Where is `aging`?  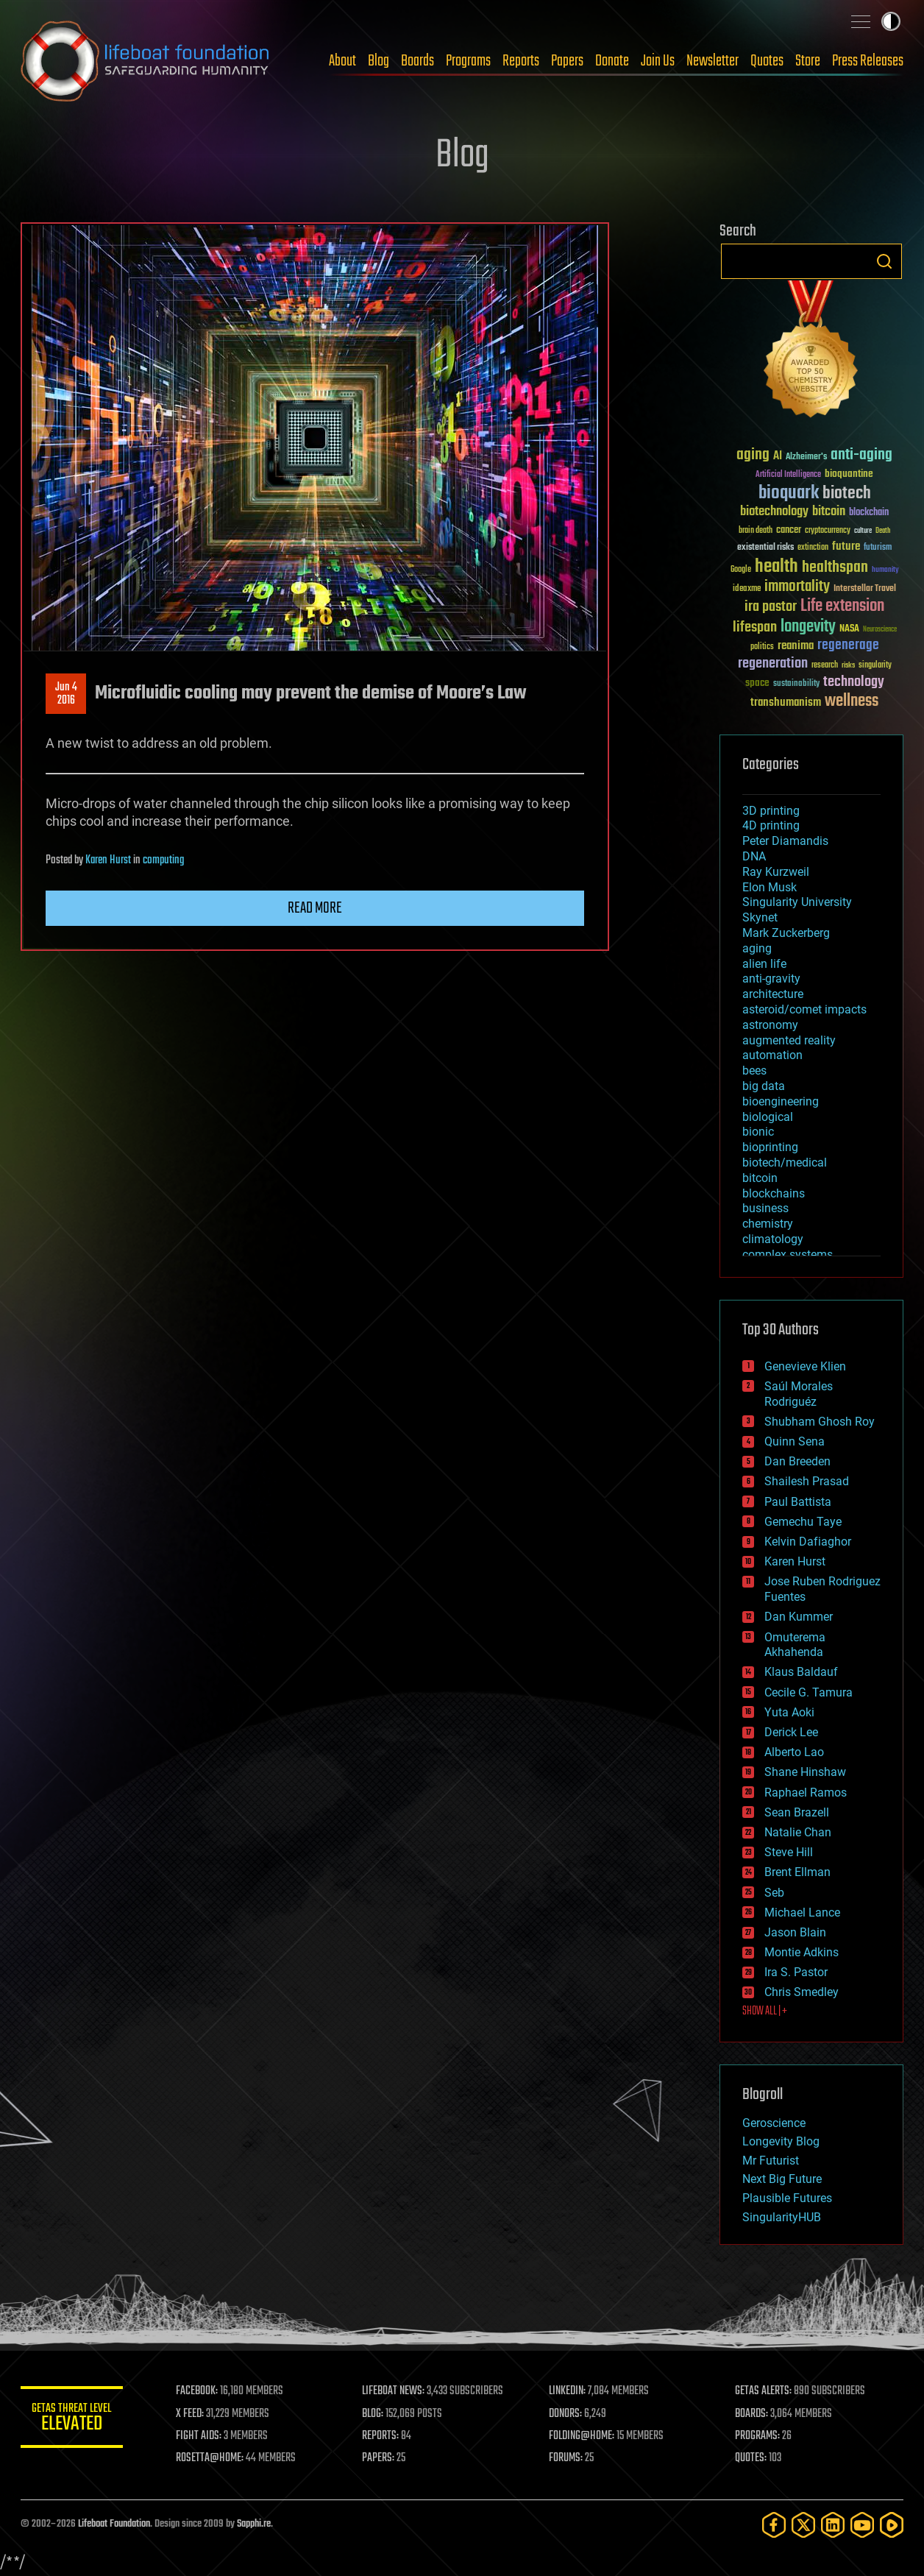 aging is located at coordinates (757, 948).